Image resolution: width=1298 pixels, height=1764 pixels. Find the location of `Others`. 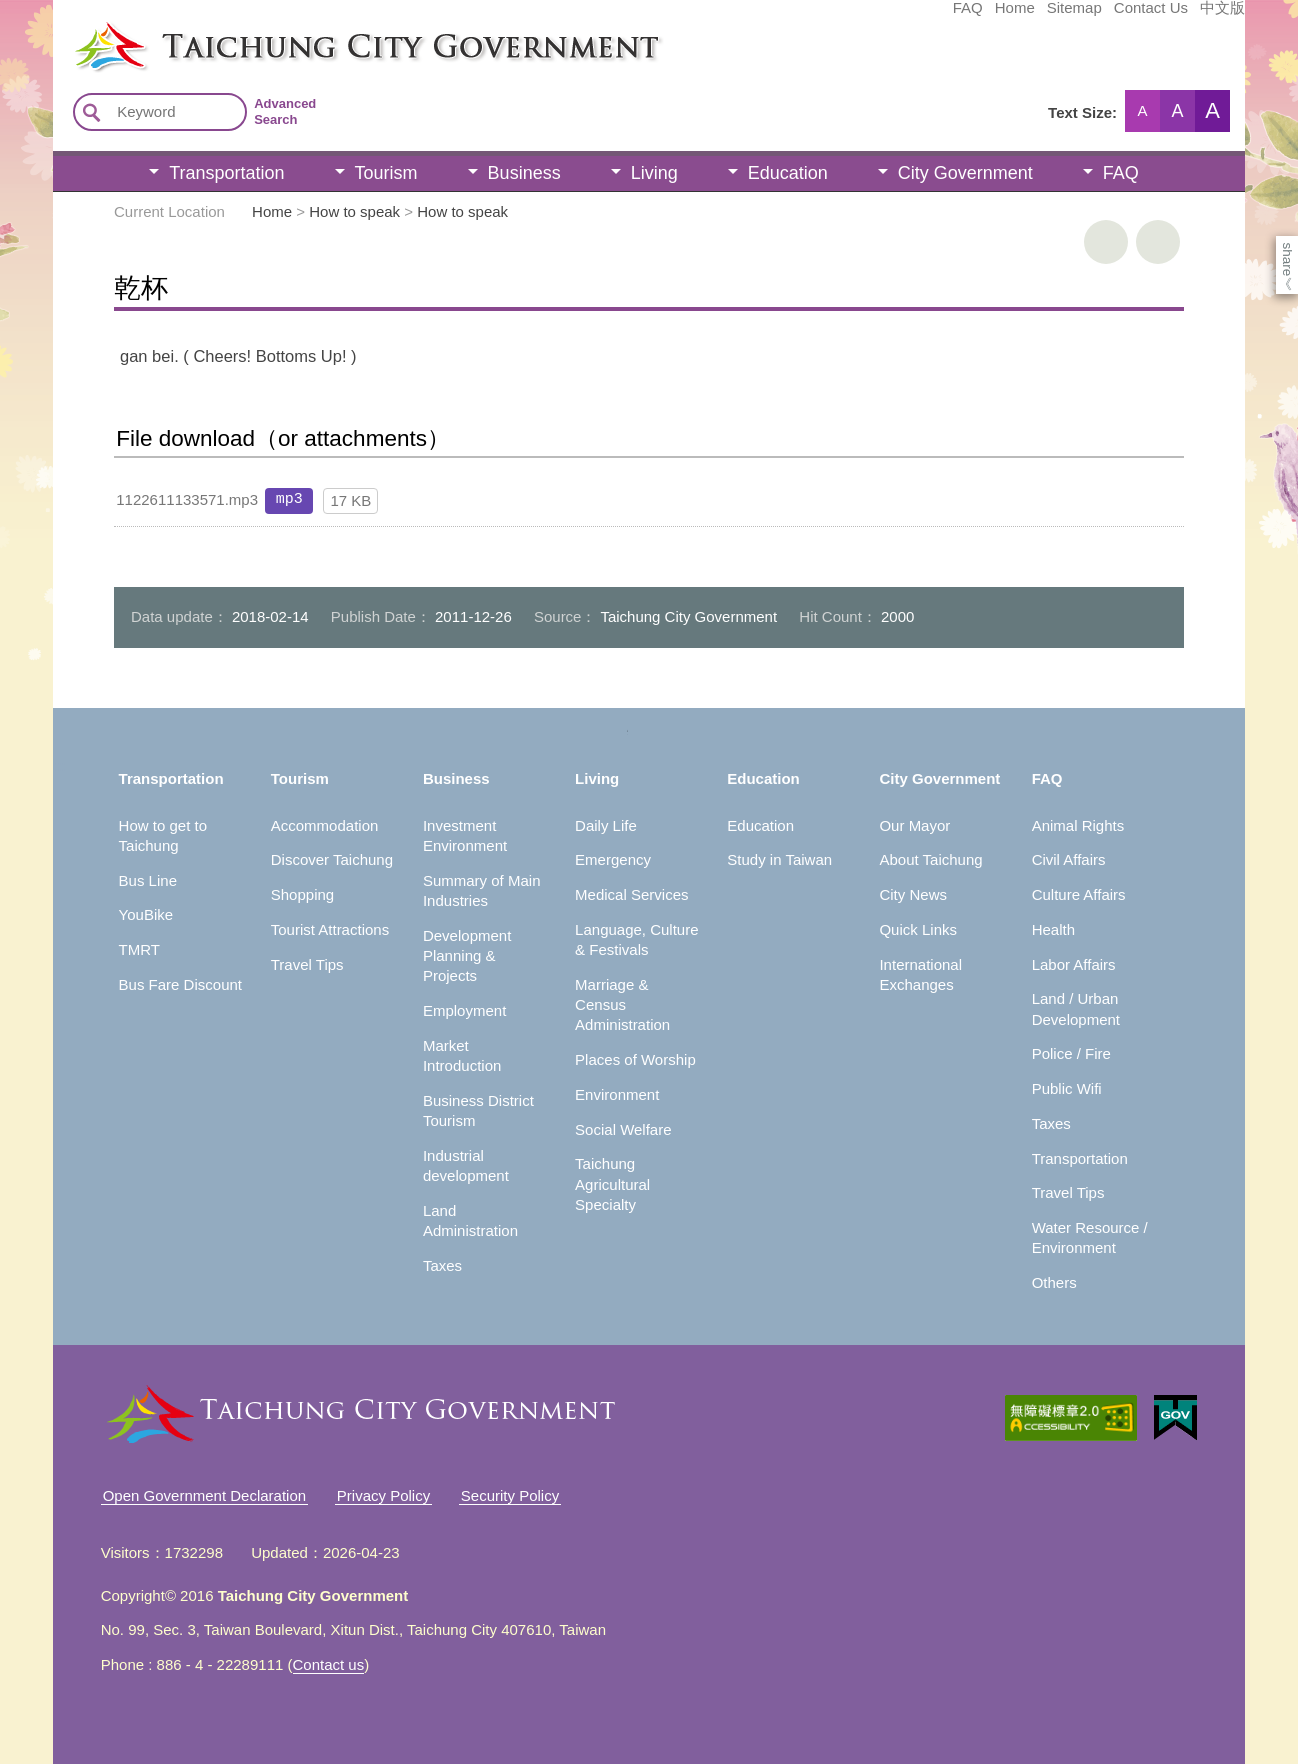

Others is located at coordinates (1054, 1282).